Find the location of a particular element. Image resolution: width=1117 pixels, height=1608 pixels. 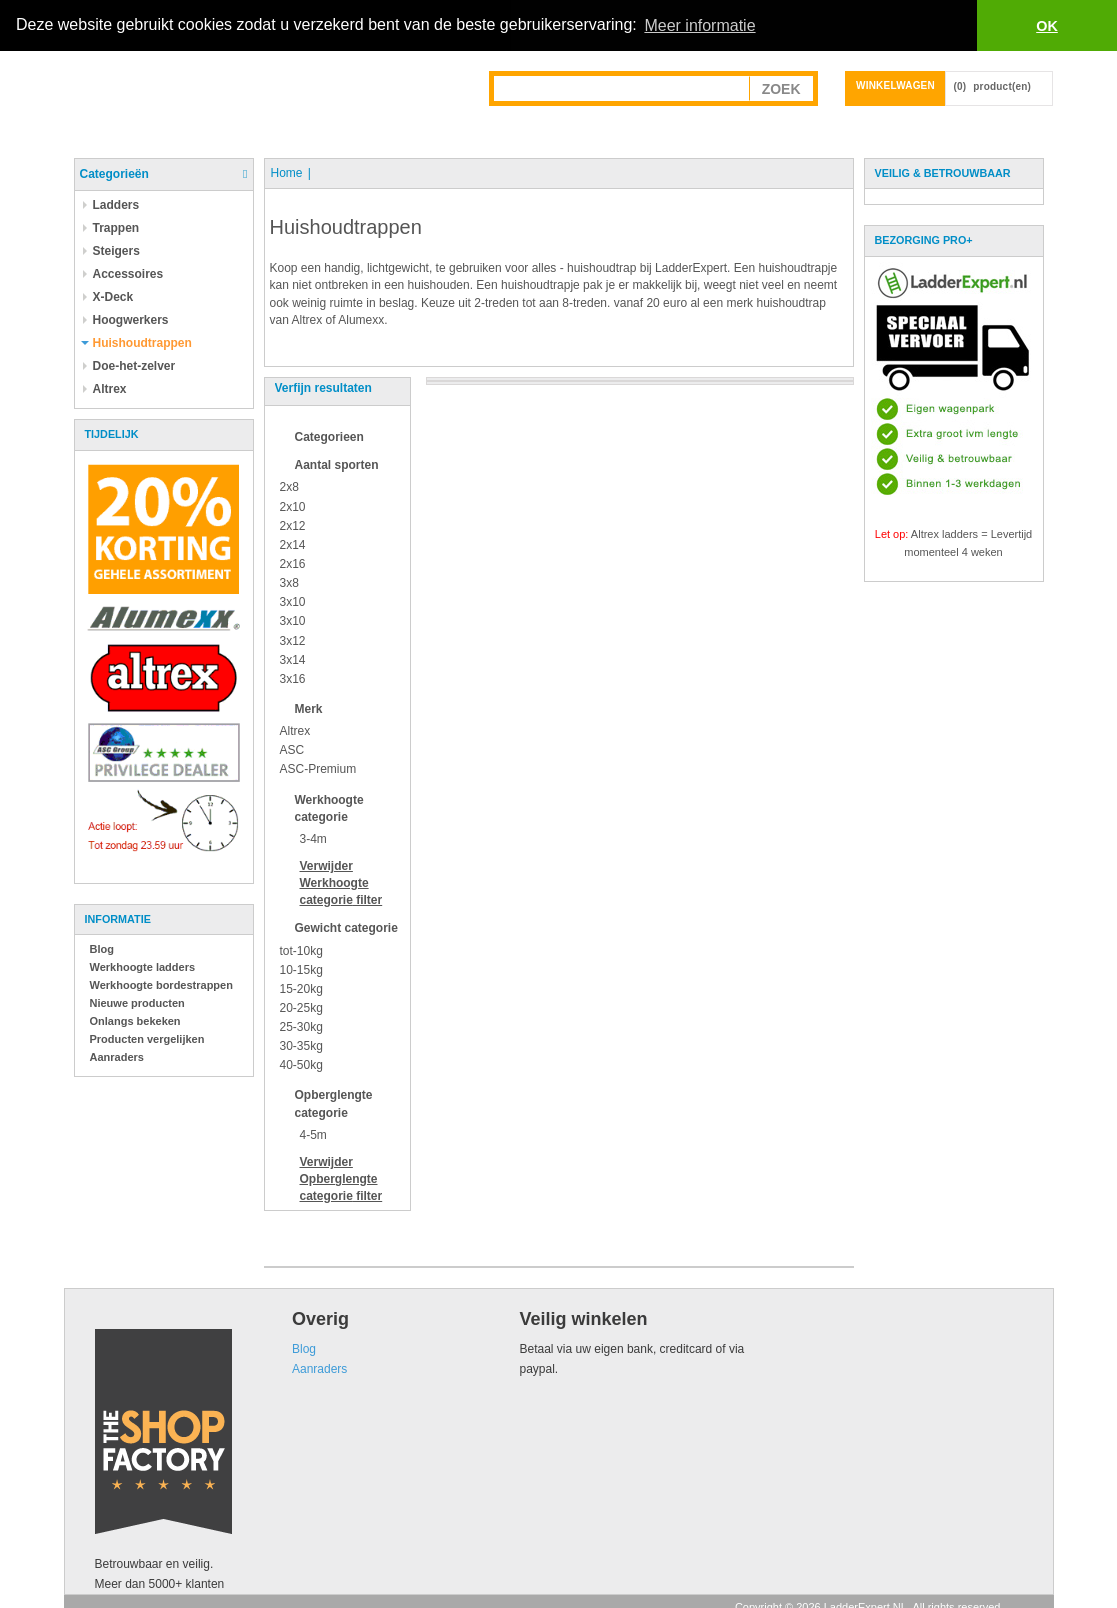

15-20kg is located at coordinates (301, 988).